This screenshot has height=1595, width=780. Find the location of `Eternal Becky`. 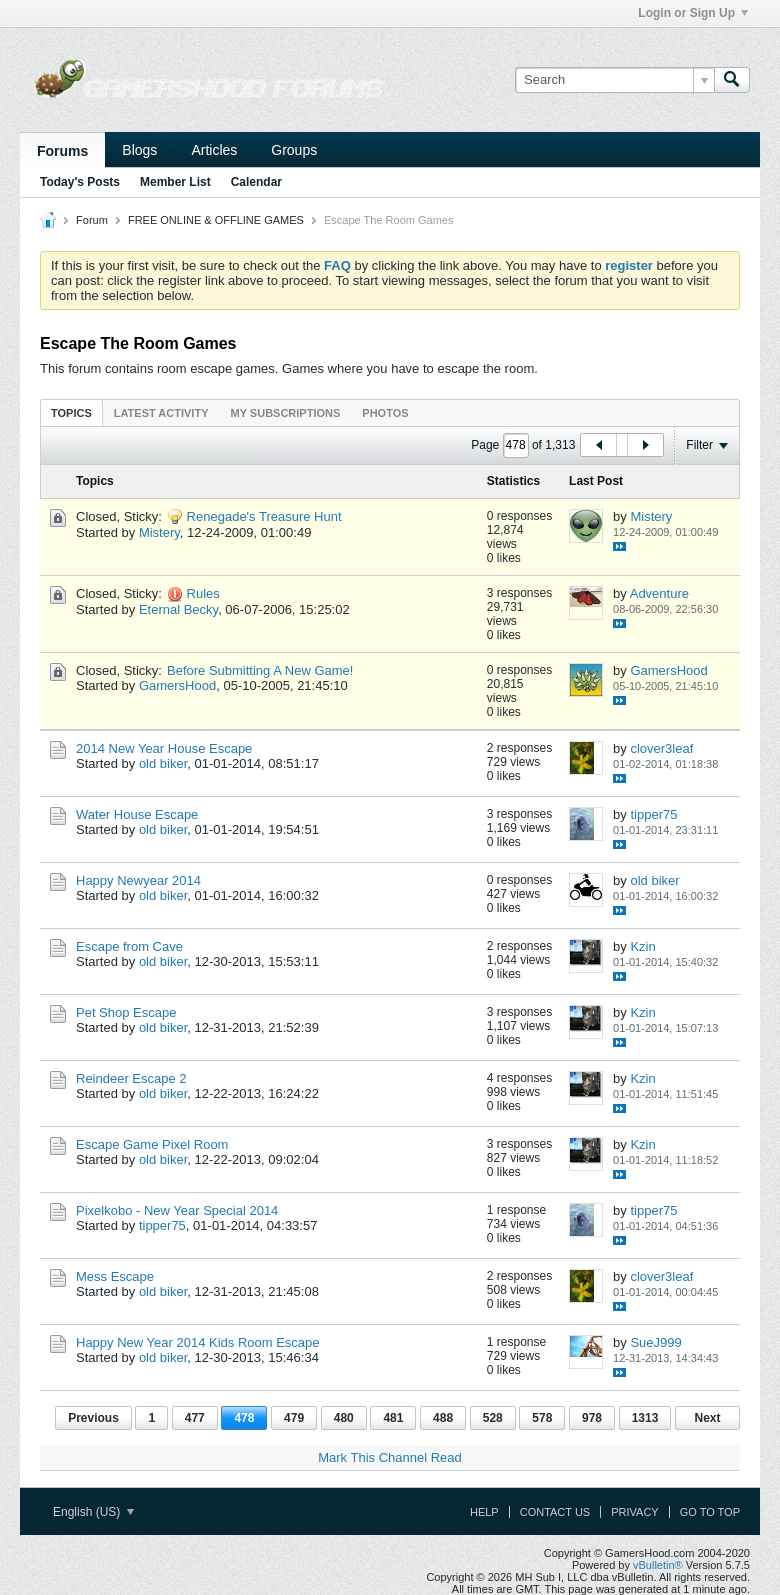

Eternal Becky is located at coordinates (178, 609).